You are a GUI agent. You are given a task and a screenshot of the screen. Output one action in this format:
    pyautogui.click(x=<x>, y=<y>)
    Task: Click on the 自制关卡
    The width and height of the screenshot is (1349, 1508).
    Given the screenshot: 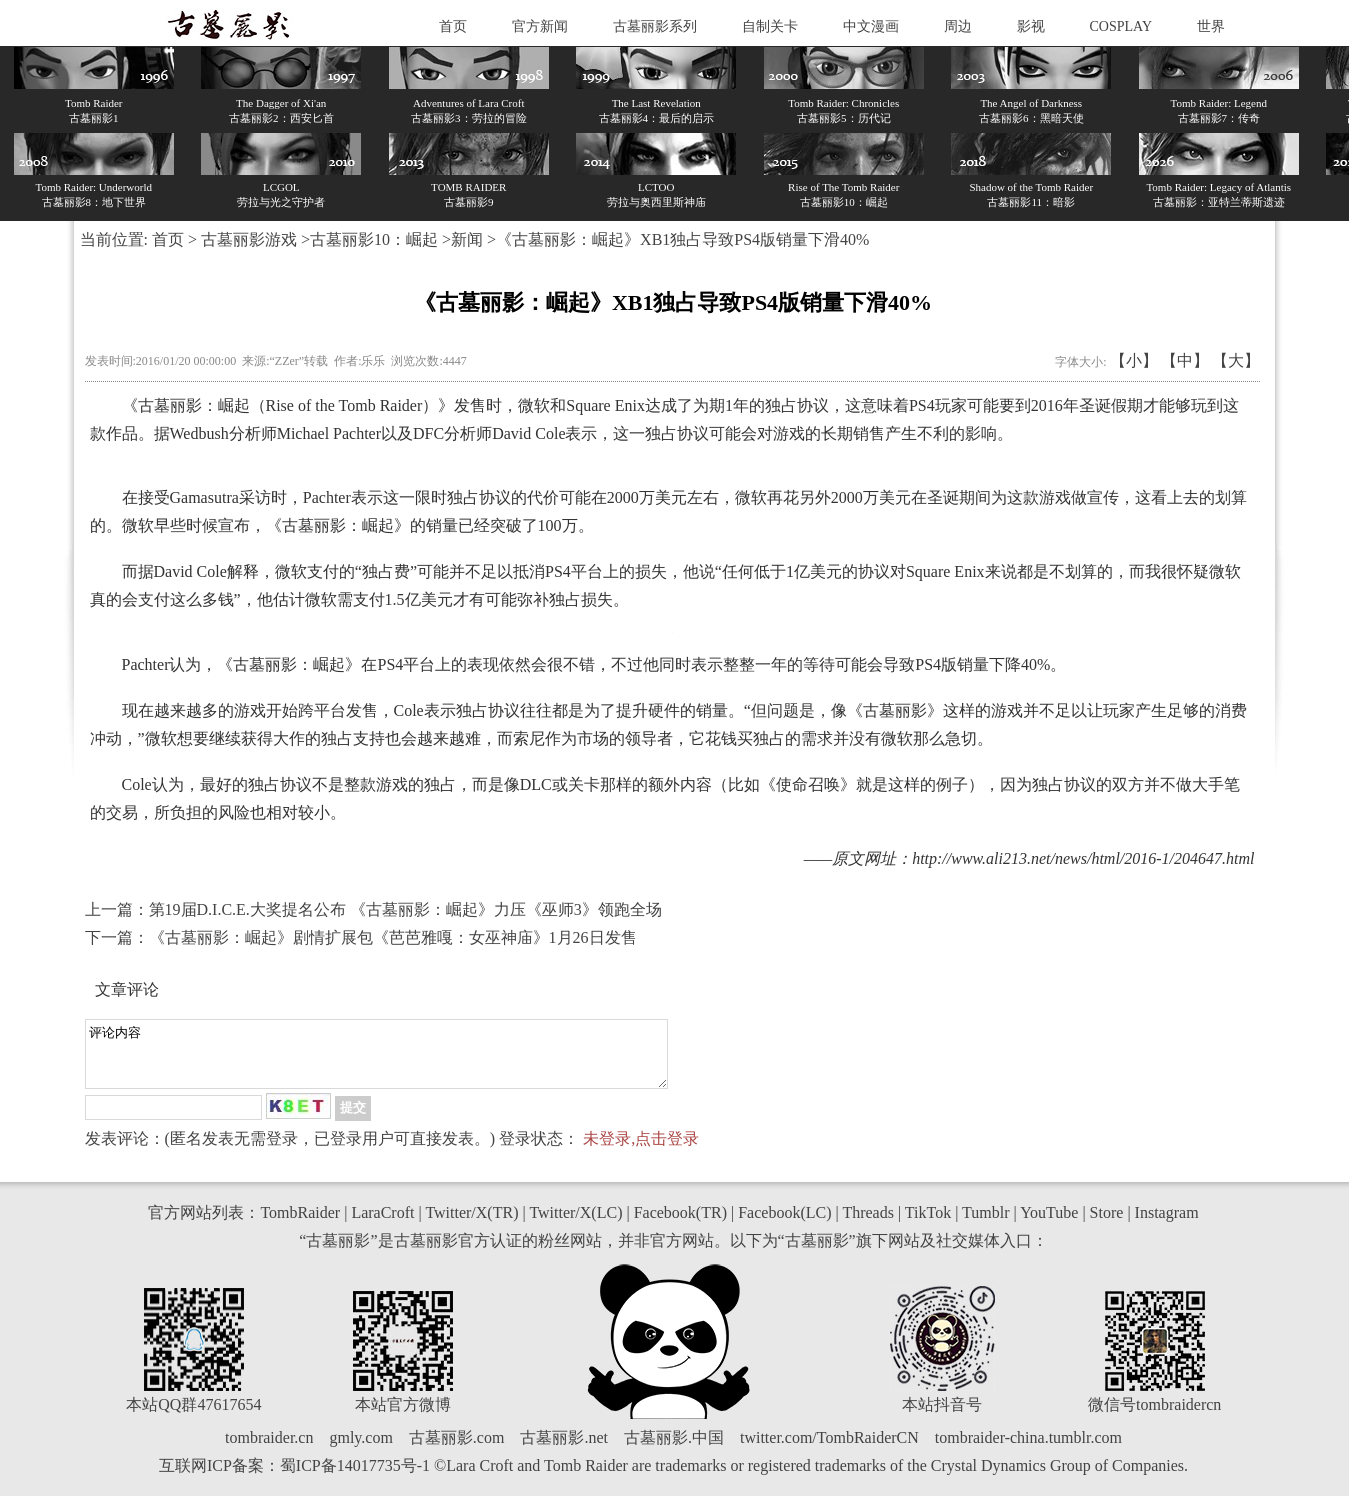 What is the action you would take?
    pyautogui.click(x=770, y=26)
    